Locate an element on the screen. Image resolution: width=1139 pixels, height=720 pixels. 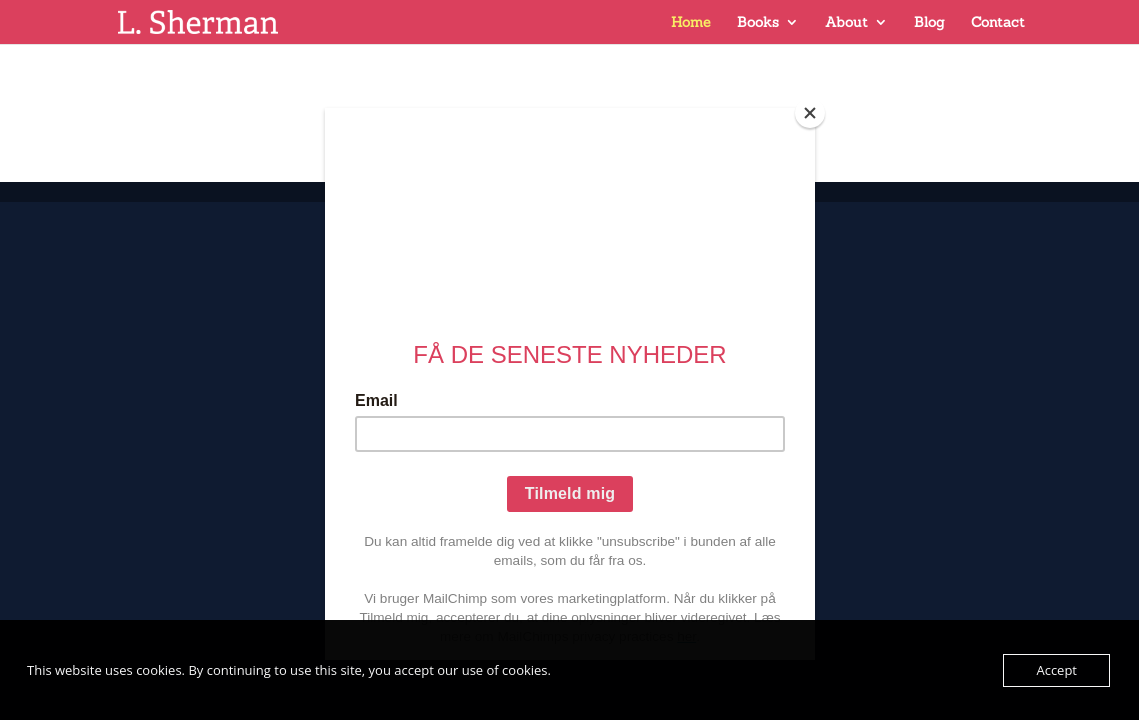
[Close] is located at coordinates (810, 113).